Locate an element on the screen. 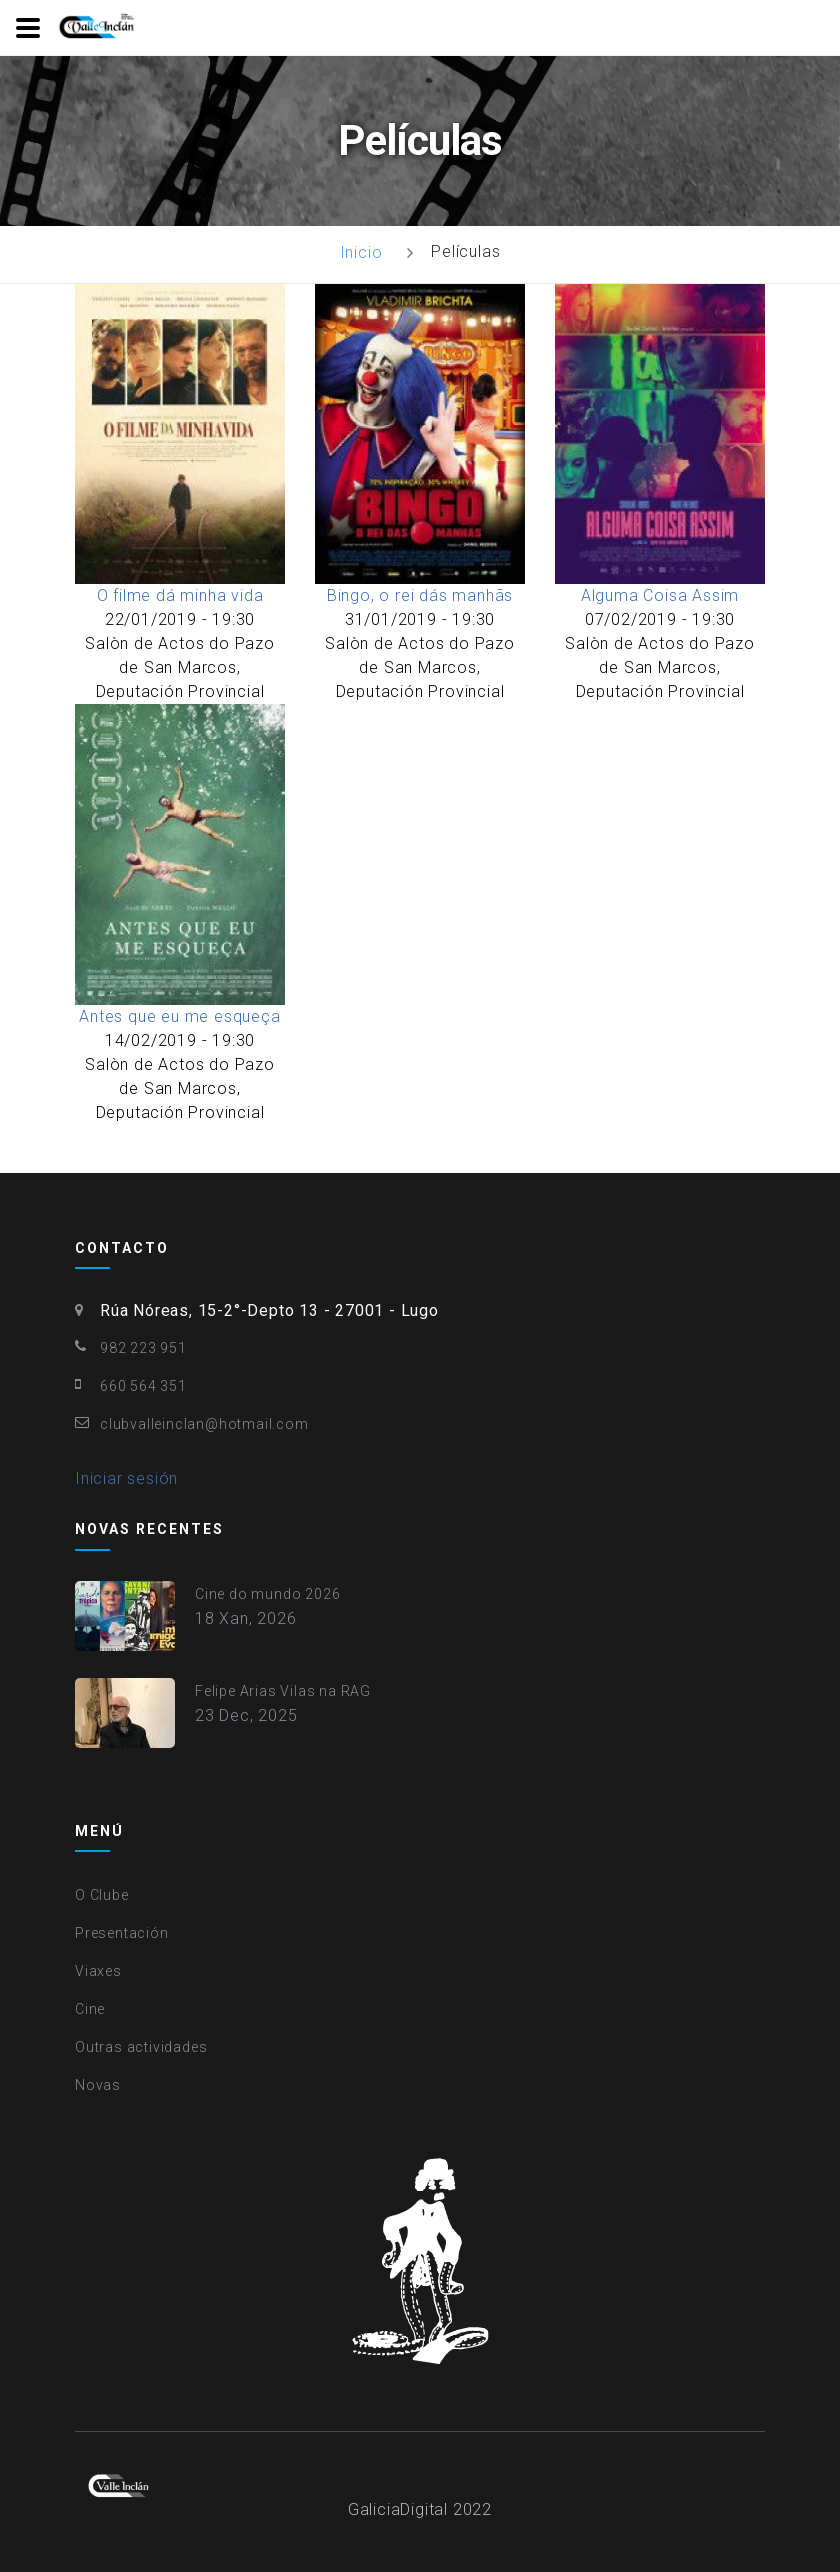 The width and height of the screenshot is (840, 2572). Inicio is located at coordinates (361, 252).